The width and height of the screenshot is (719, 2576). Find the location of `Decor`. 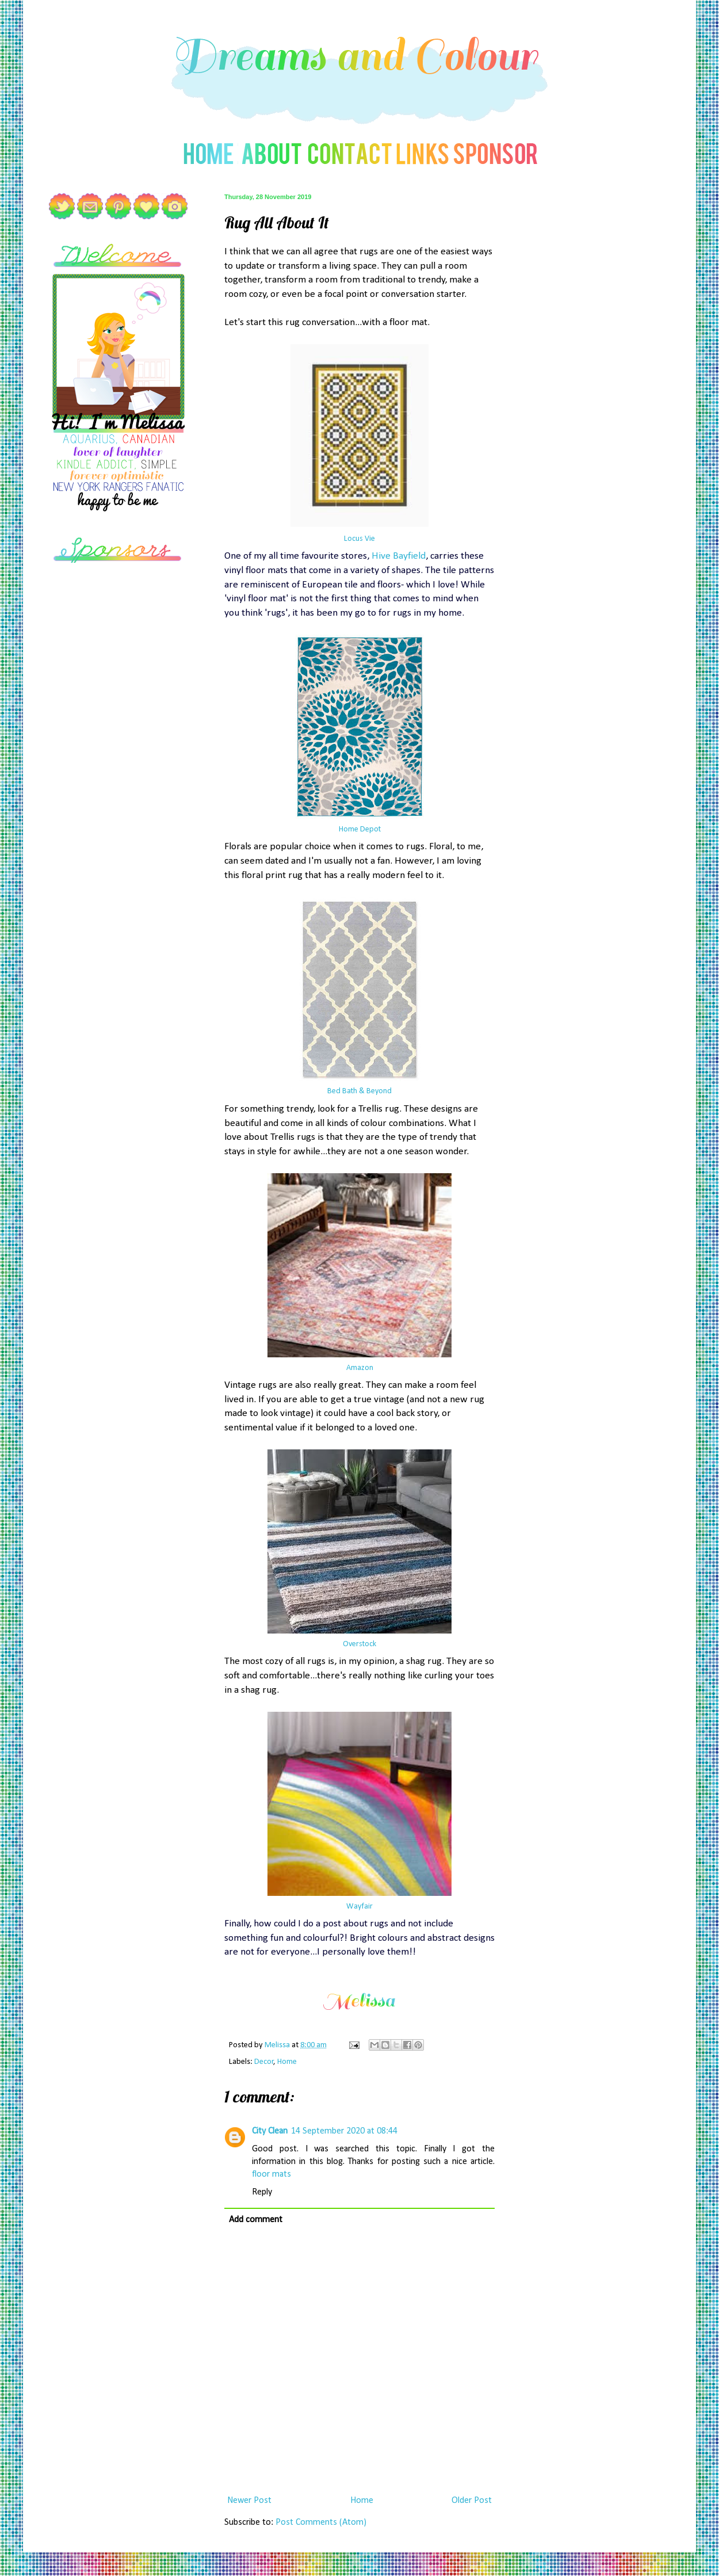

Decor is located at coordinates (264, 2062).